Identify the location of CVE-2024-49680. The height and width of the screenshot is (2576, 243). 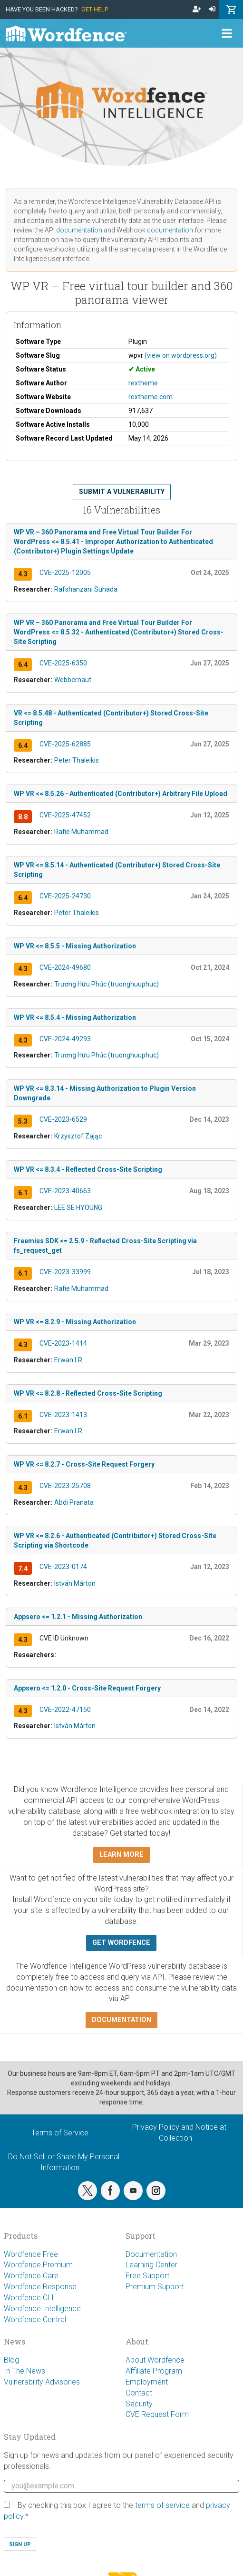
(65, 967).